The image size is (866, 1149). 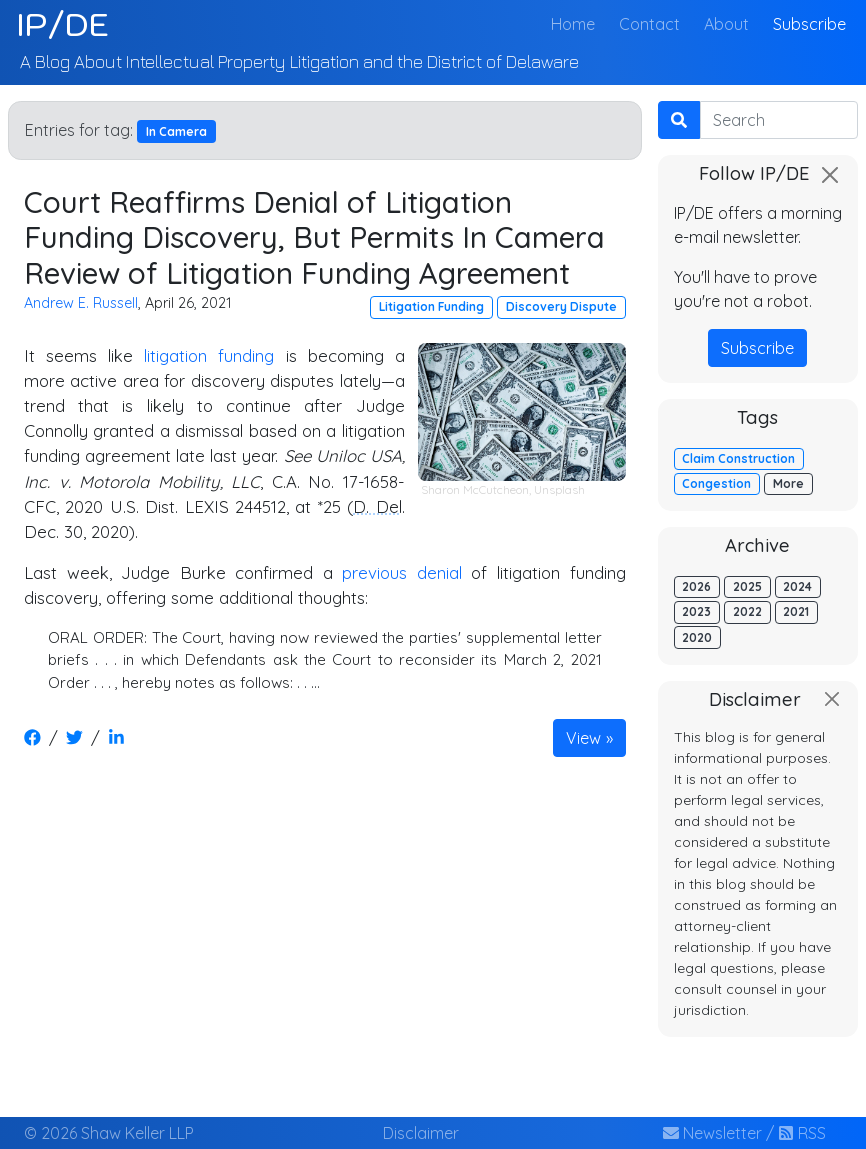 What do you see at coordinates (561, 306) in the screenshot?
I see `Discovery Dispute [button]` at bounding box center [561, 306].